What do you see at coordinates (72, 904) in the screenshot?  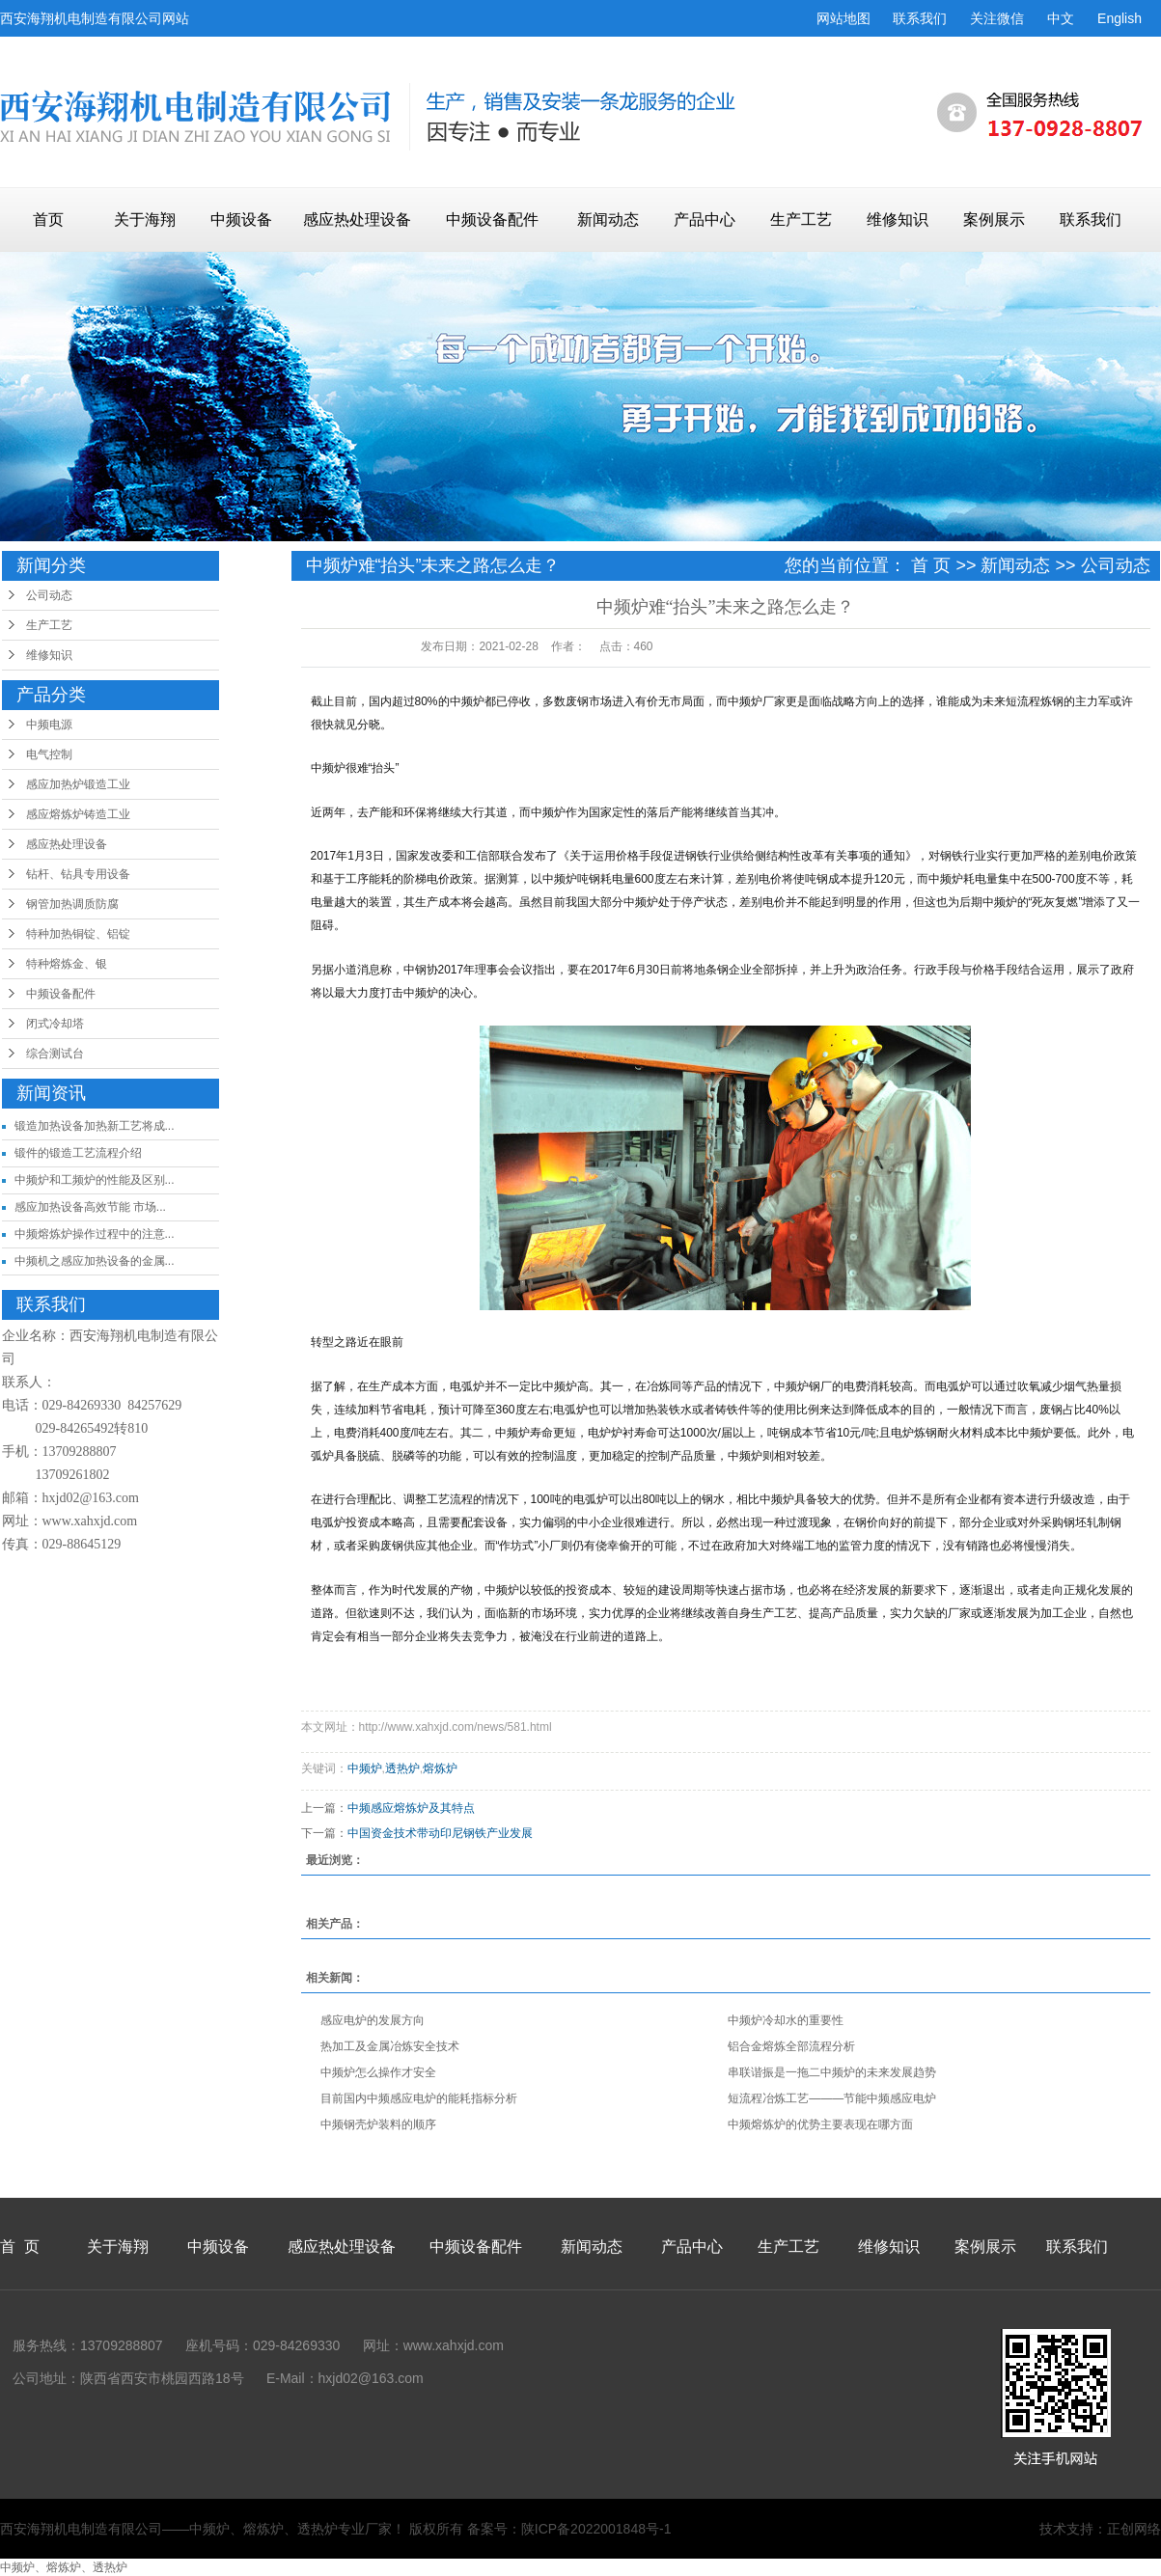 I see `钢管加热调质防腐` at bounding box center [72, 904].